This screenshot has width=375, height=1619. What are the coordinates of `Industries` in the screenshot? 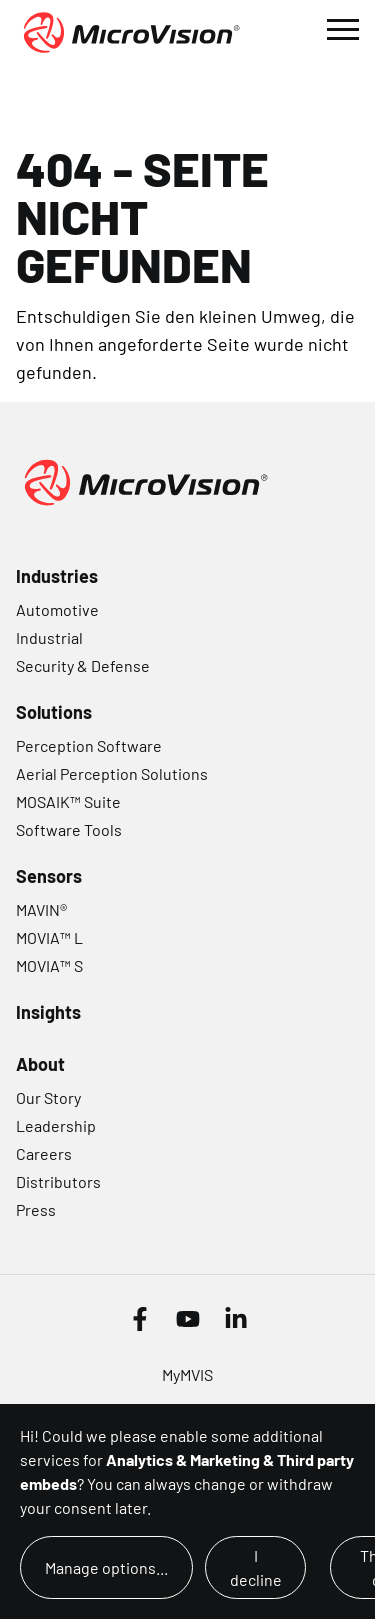 It's located at (57, 576).